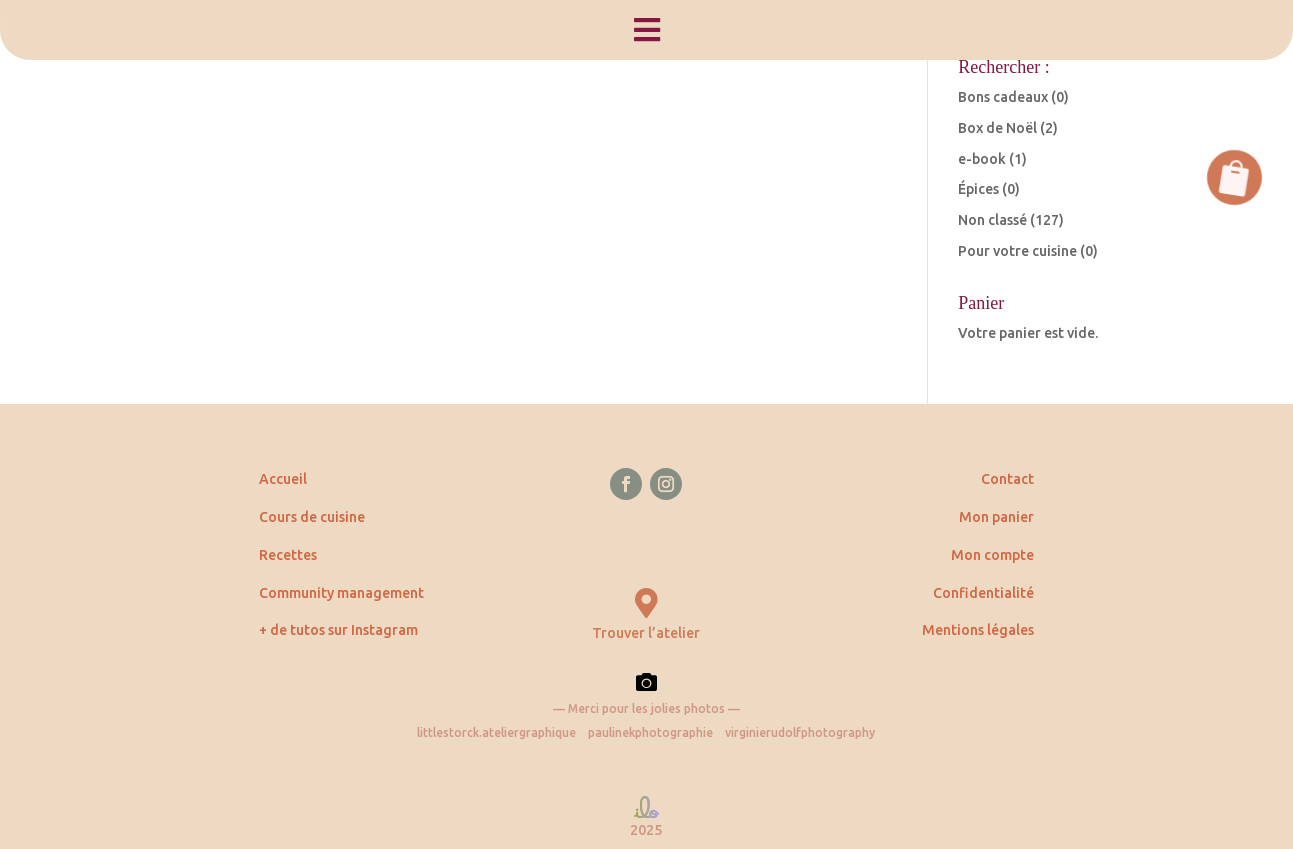  What do you see at coordinates (1003, 97) in the screenshot?
I see `Bons cadeaux` at bounding box center [1003, 97].